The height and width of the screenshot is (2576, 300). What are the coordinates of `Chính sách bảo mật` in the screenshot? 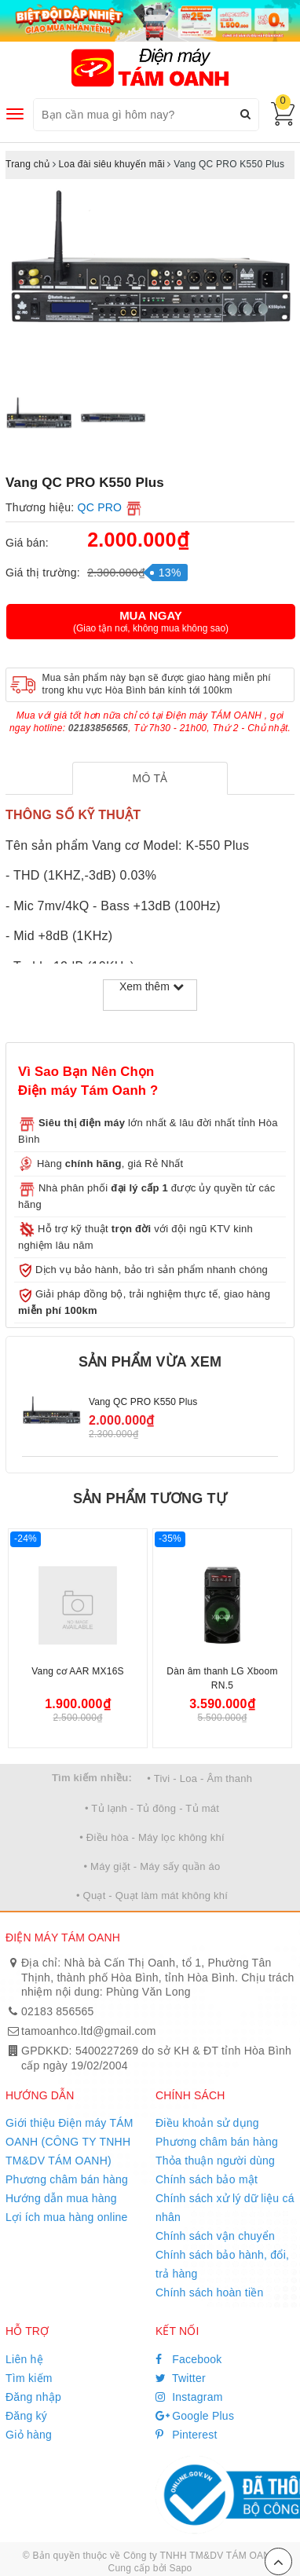 It's located at (206, 2179).